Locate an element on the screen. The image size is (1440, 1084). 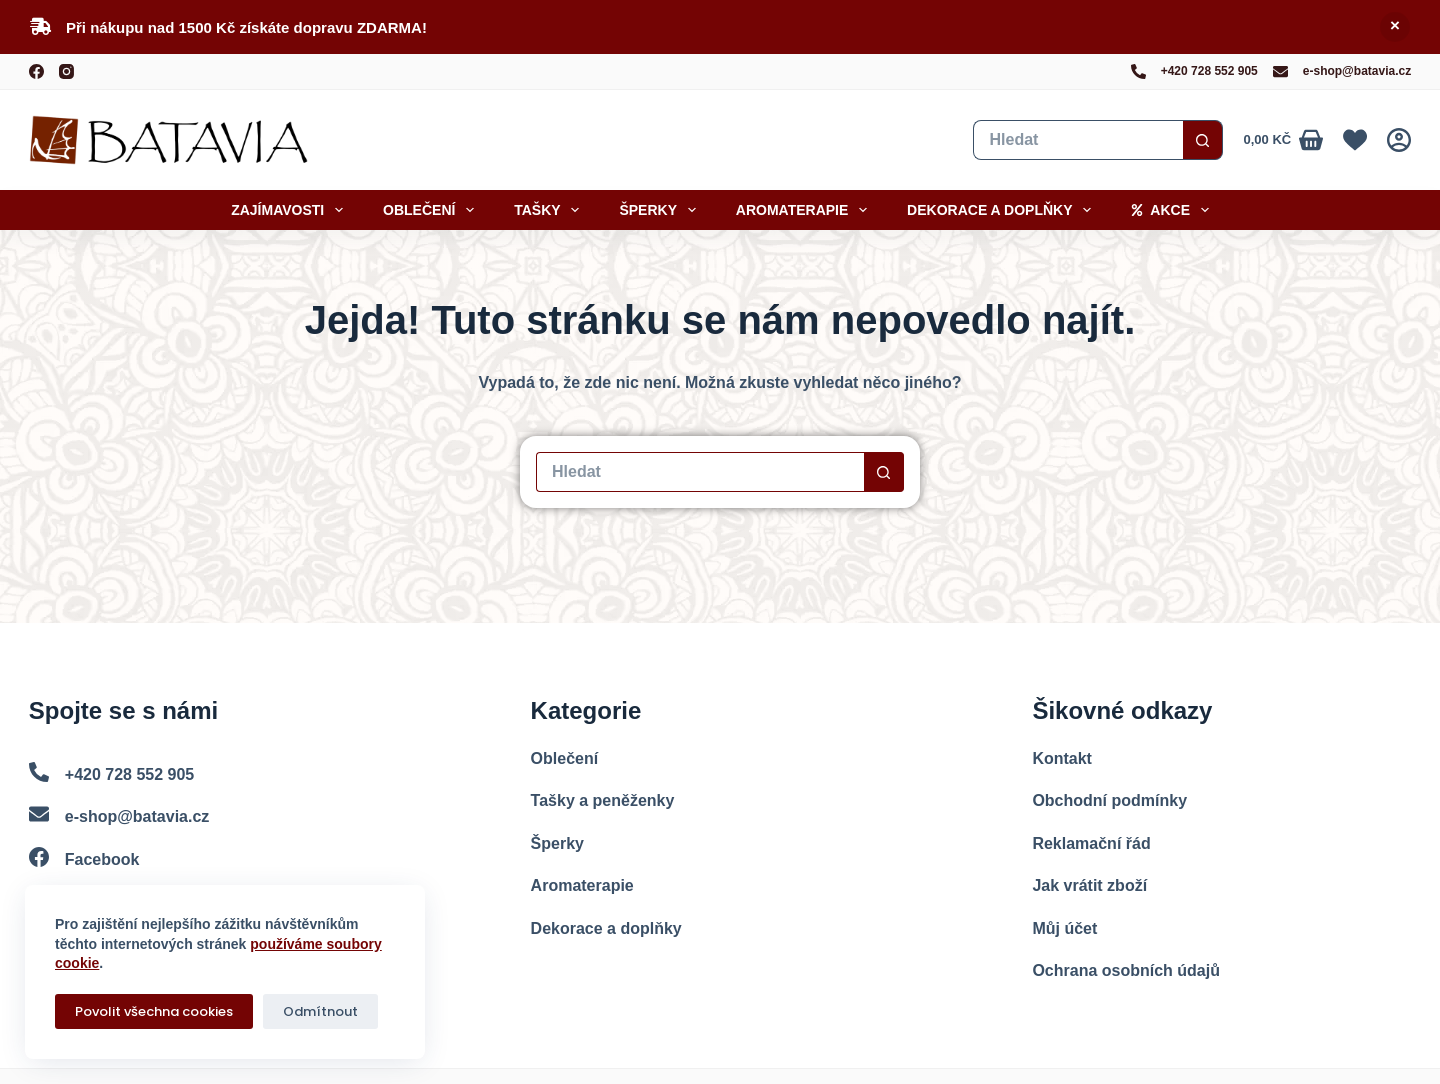
Skrýt [button] is located at coordinates (1395, 27).